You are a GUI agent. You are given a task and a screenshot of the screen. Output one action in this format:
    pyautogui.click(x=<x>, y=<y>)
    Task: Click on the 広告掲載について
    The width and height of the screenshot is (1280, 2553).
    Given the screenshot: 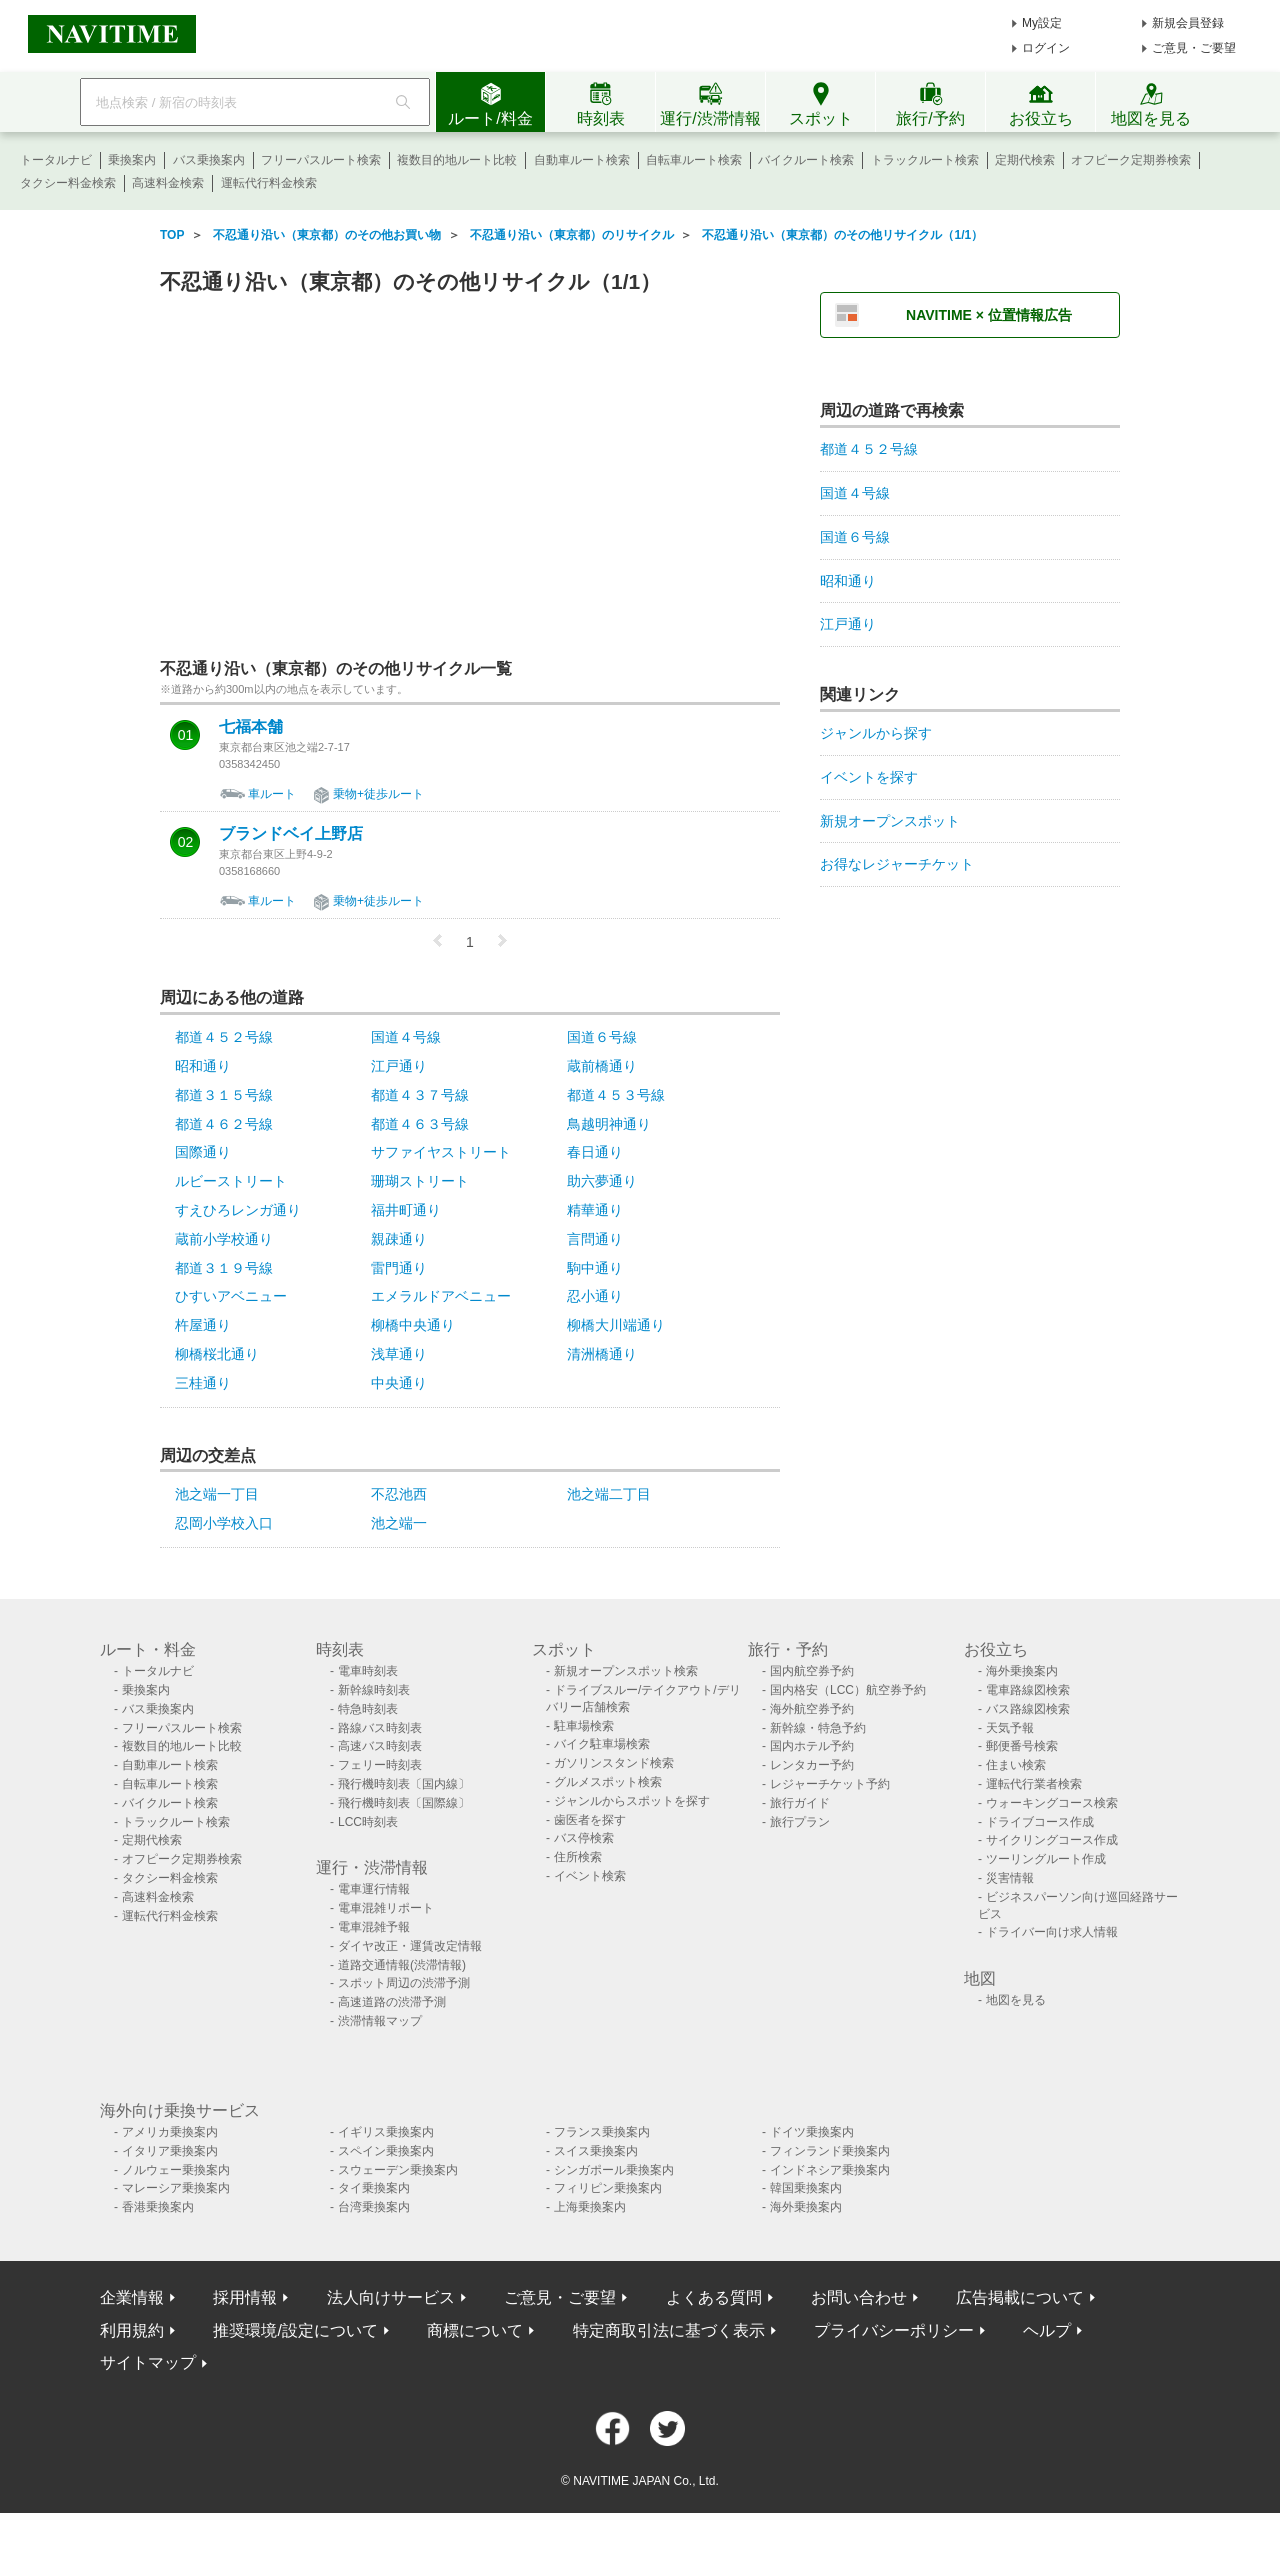 What is the action you would take?
    pyautogui.click(x=1020, y=2297)
    